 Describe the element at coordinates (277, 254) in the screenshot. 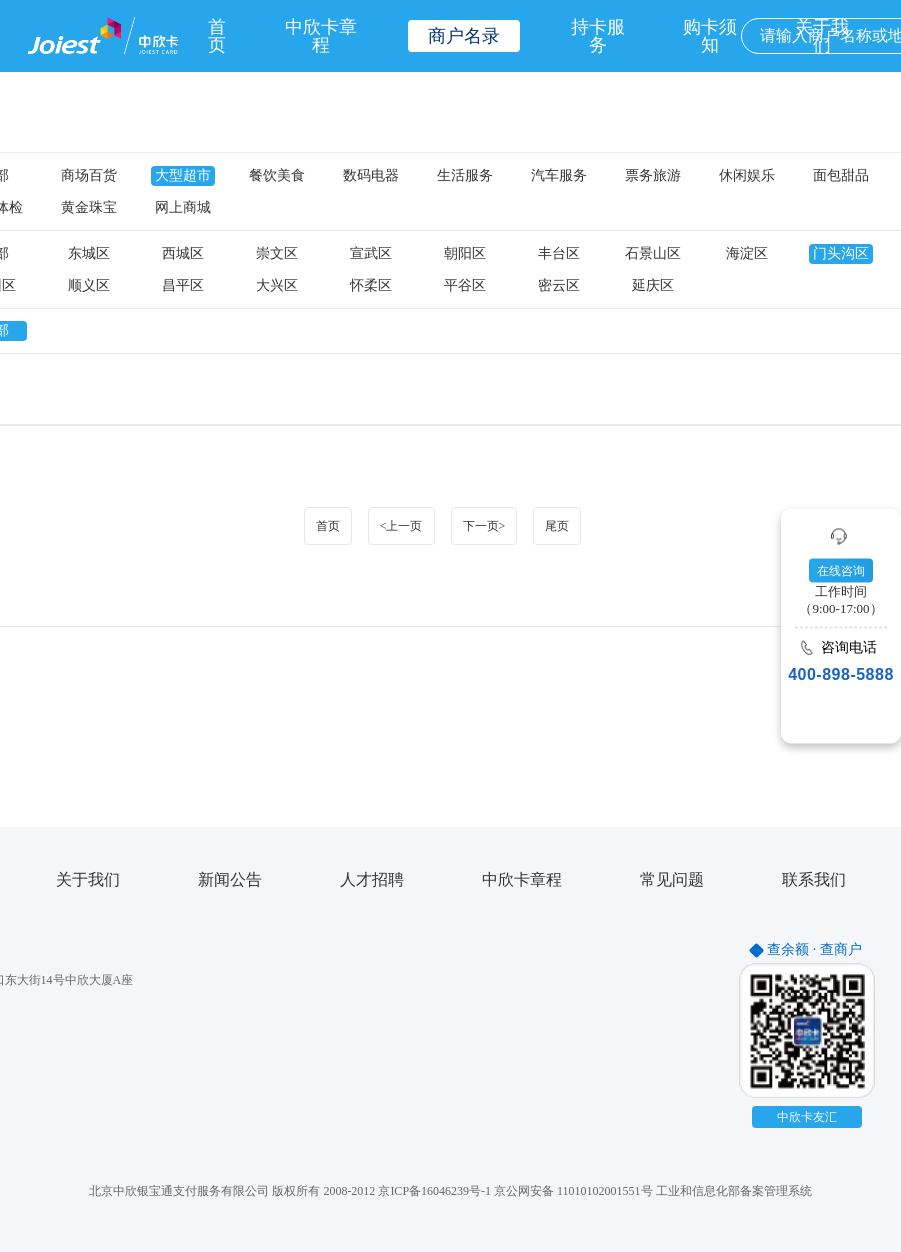

I see `崇文区` at that location.